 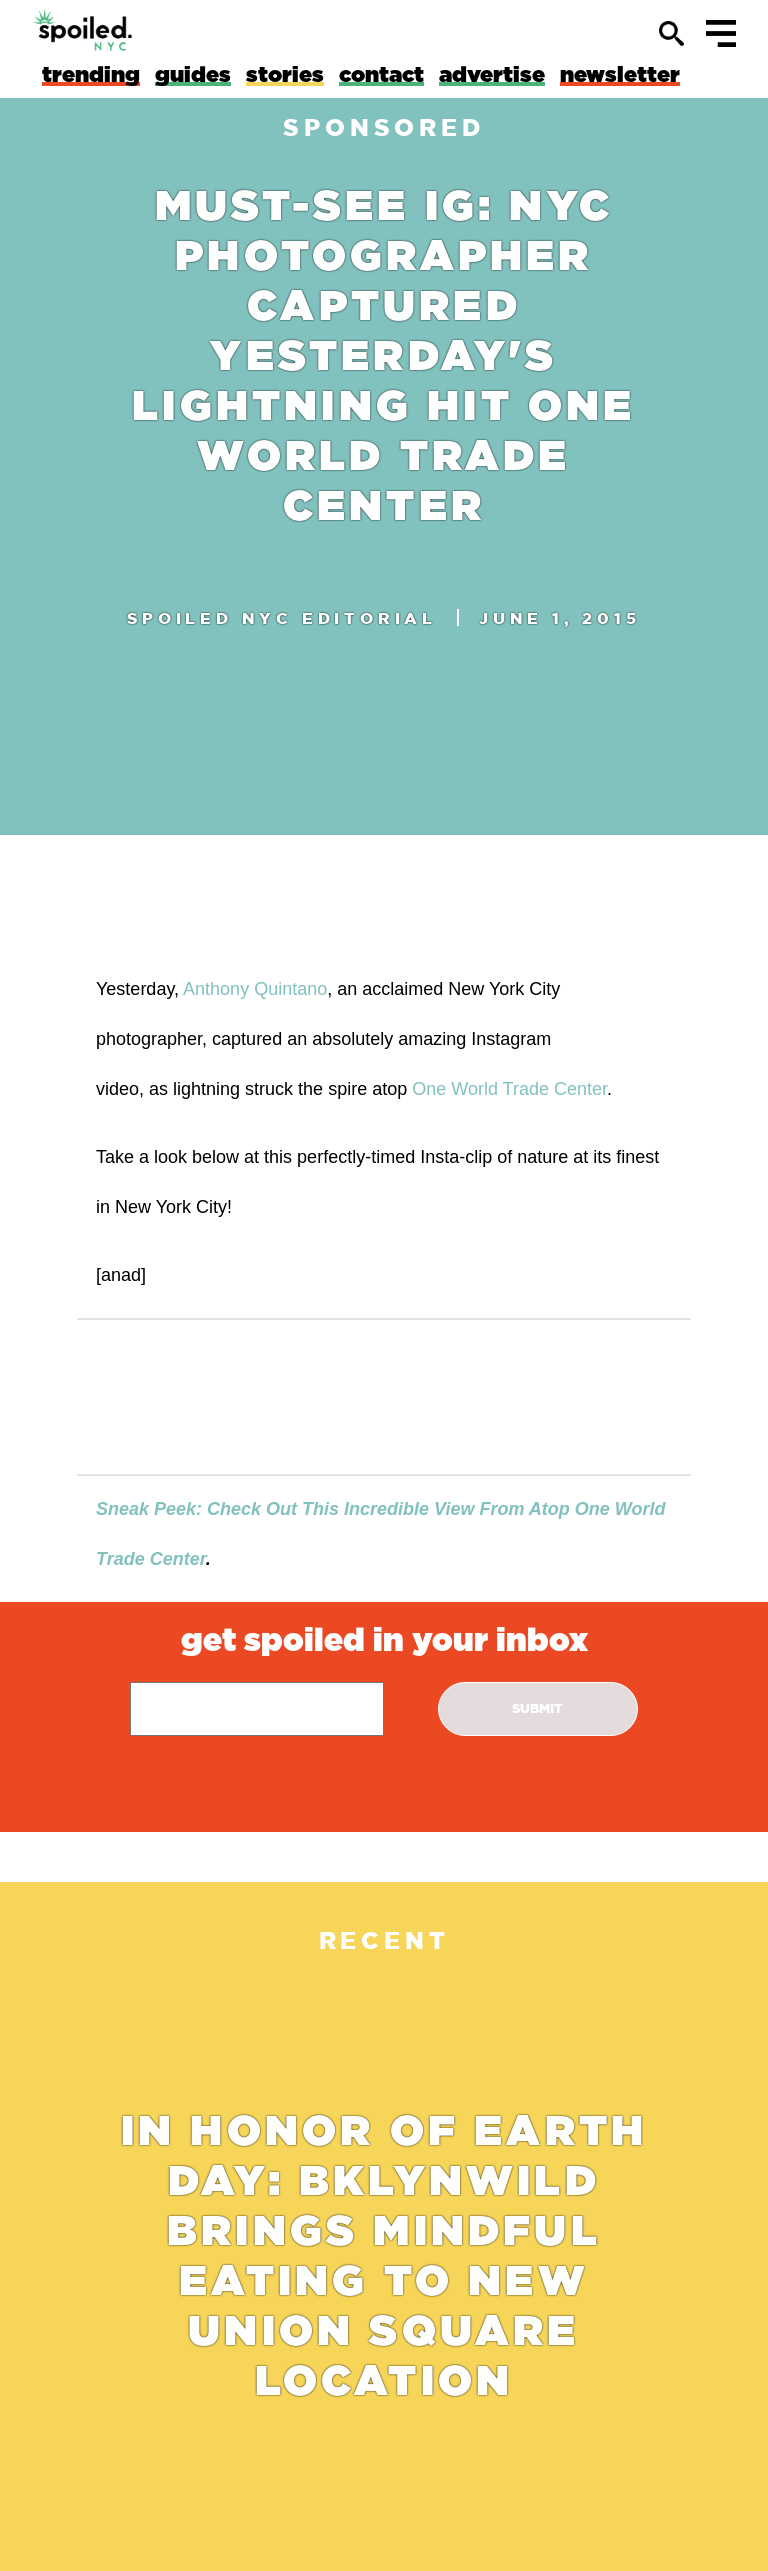 What do you see at coordinates (383, 127) in the screenshot?
I see `sponsored` at bounding box center [383, 127].